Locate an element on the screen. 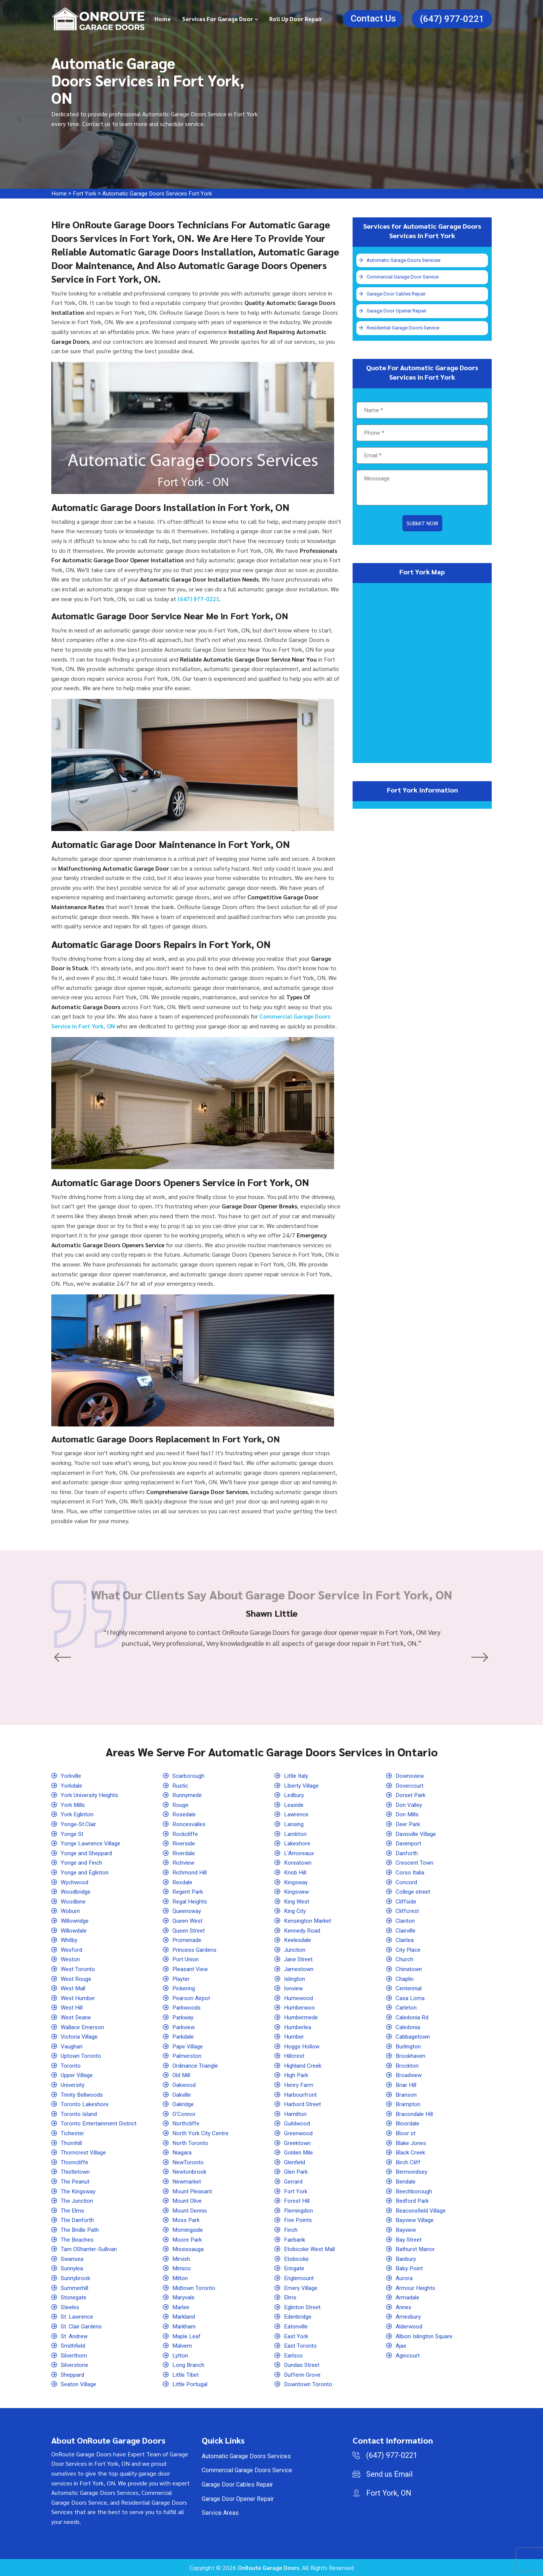 This screenshot has height=2576, width=543. Old Mill is located at coordinates (183, 2075).